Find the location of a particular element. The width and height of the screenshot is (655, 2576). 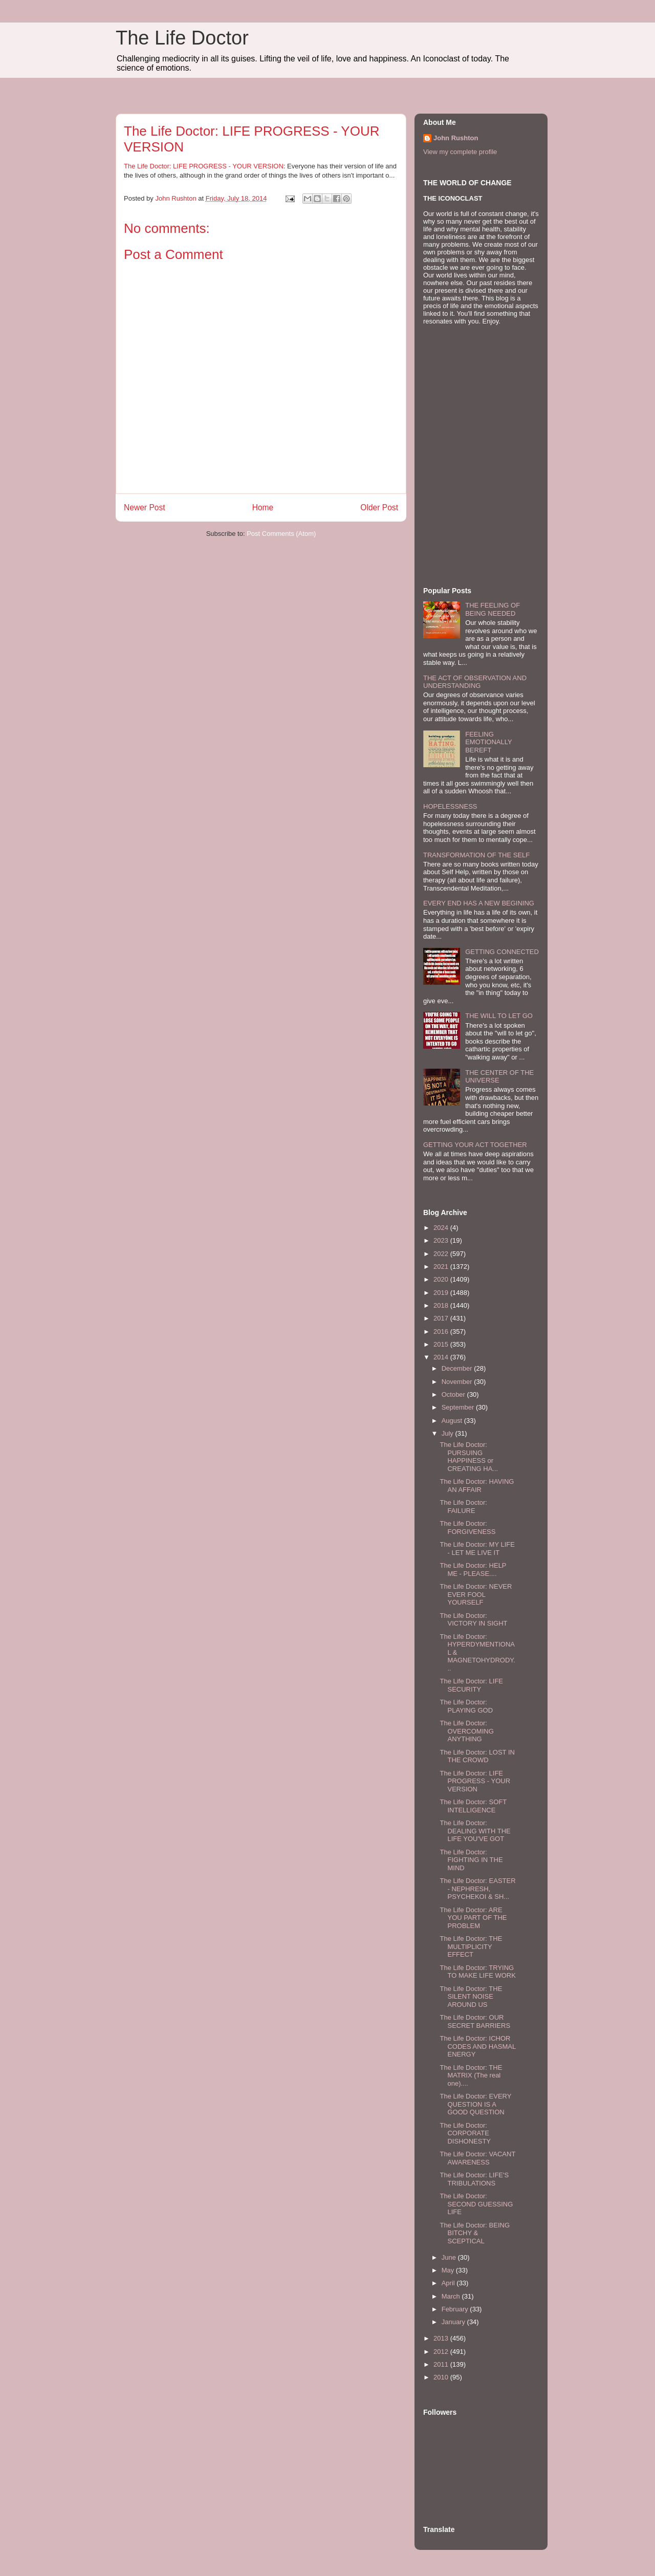

August is located at coordinates (453, 1420).